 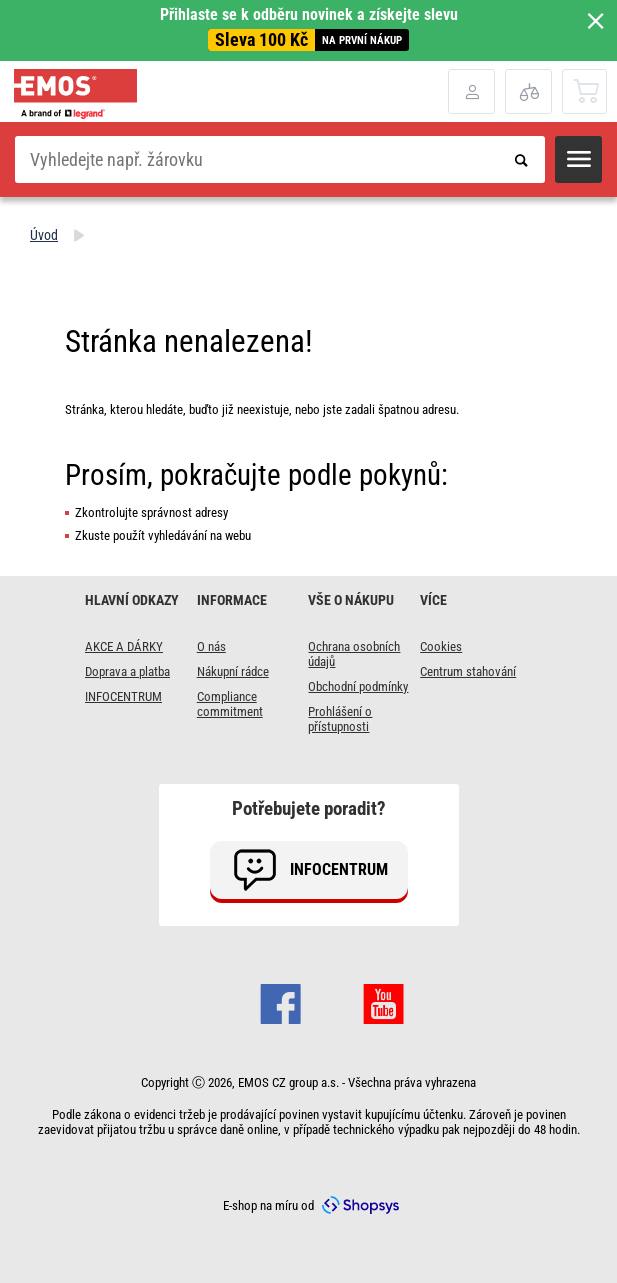 I want to click on AKCE A DÁRKY, so click(x=124, y=646).